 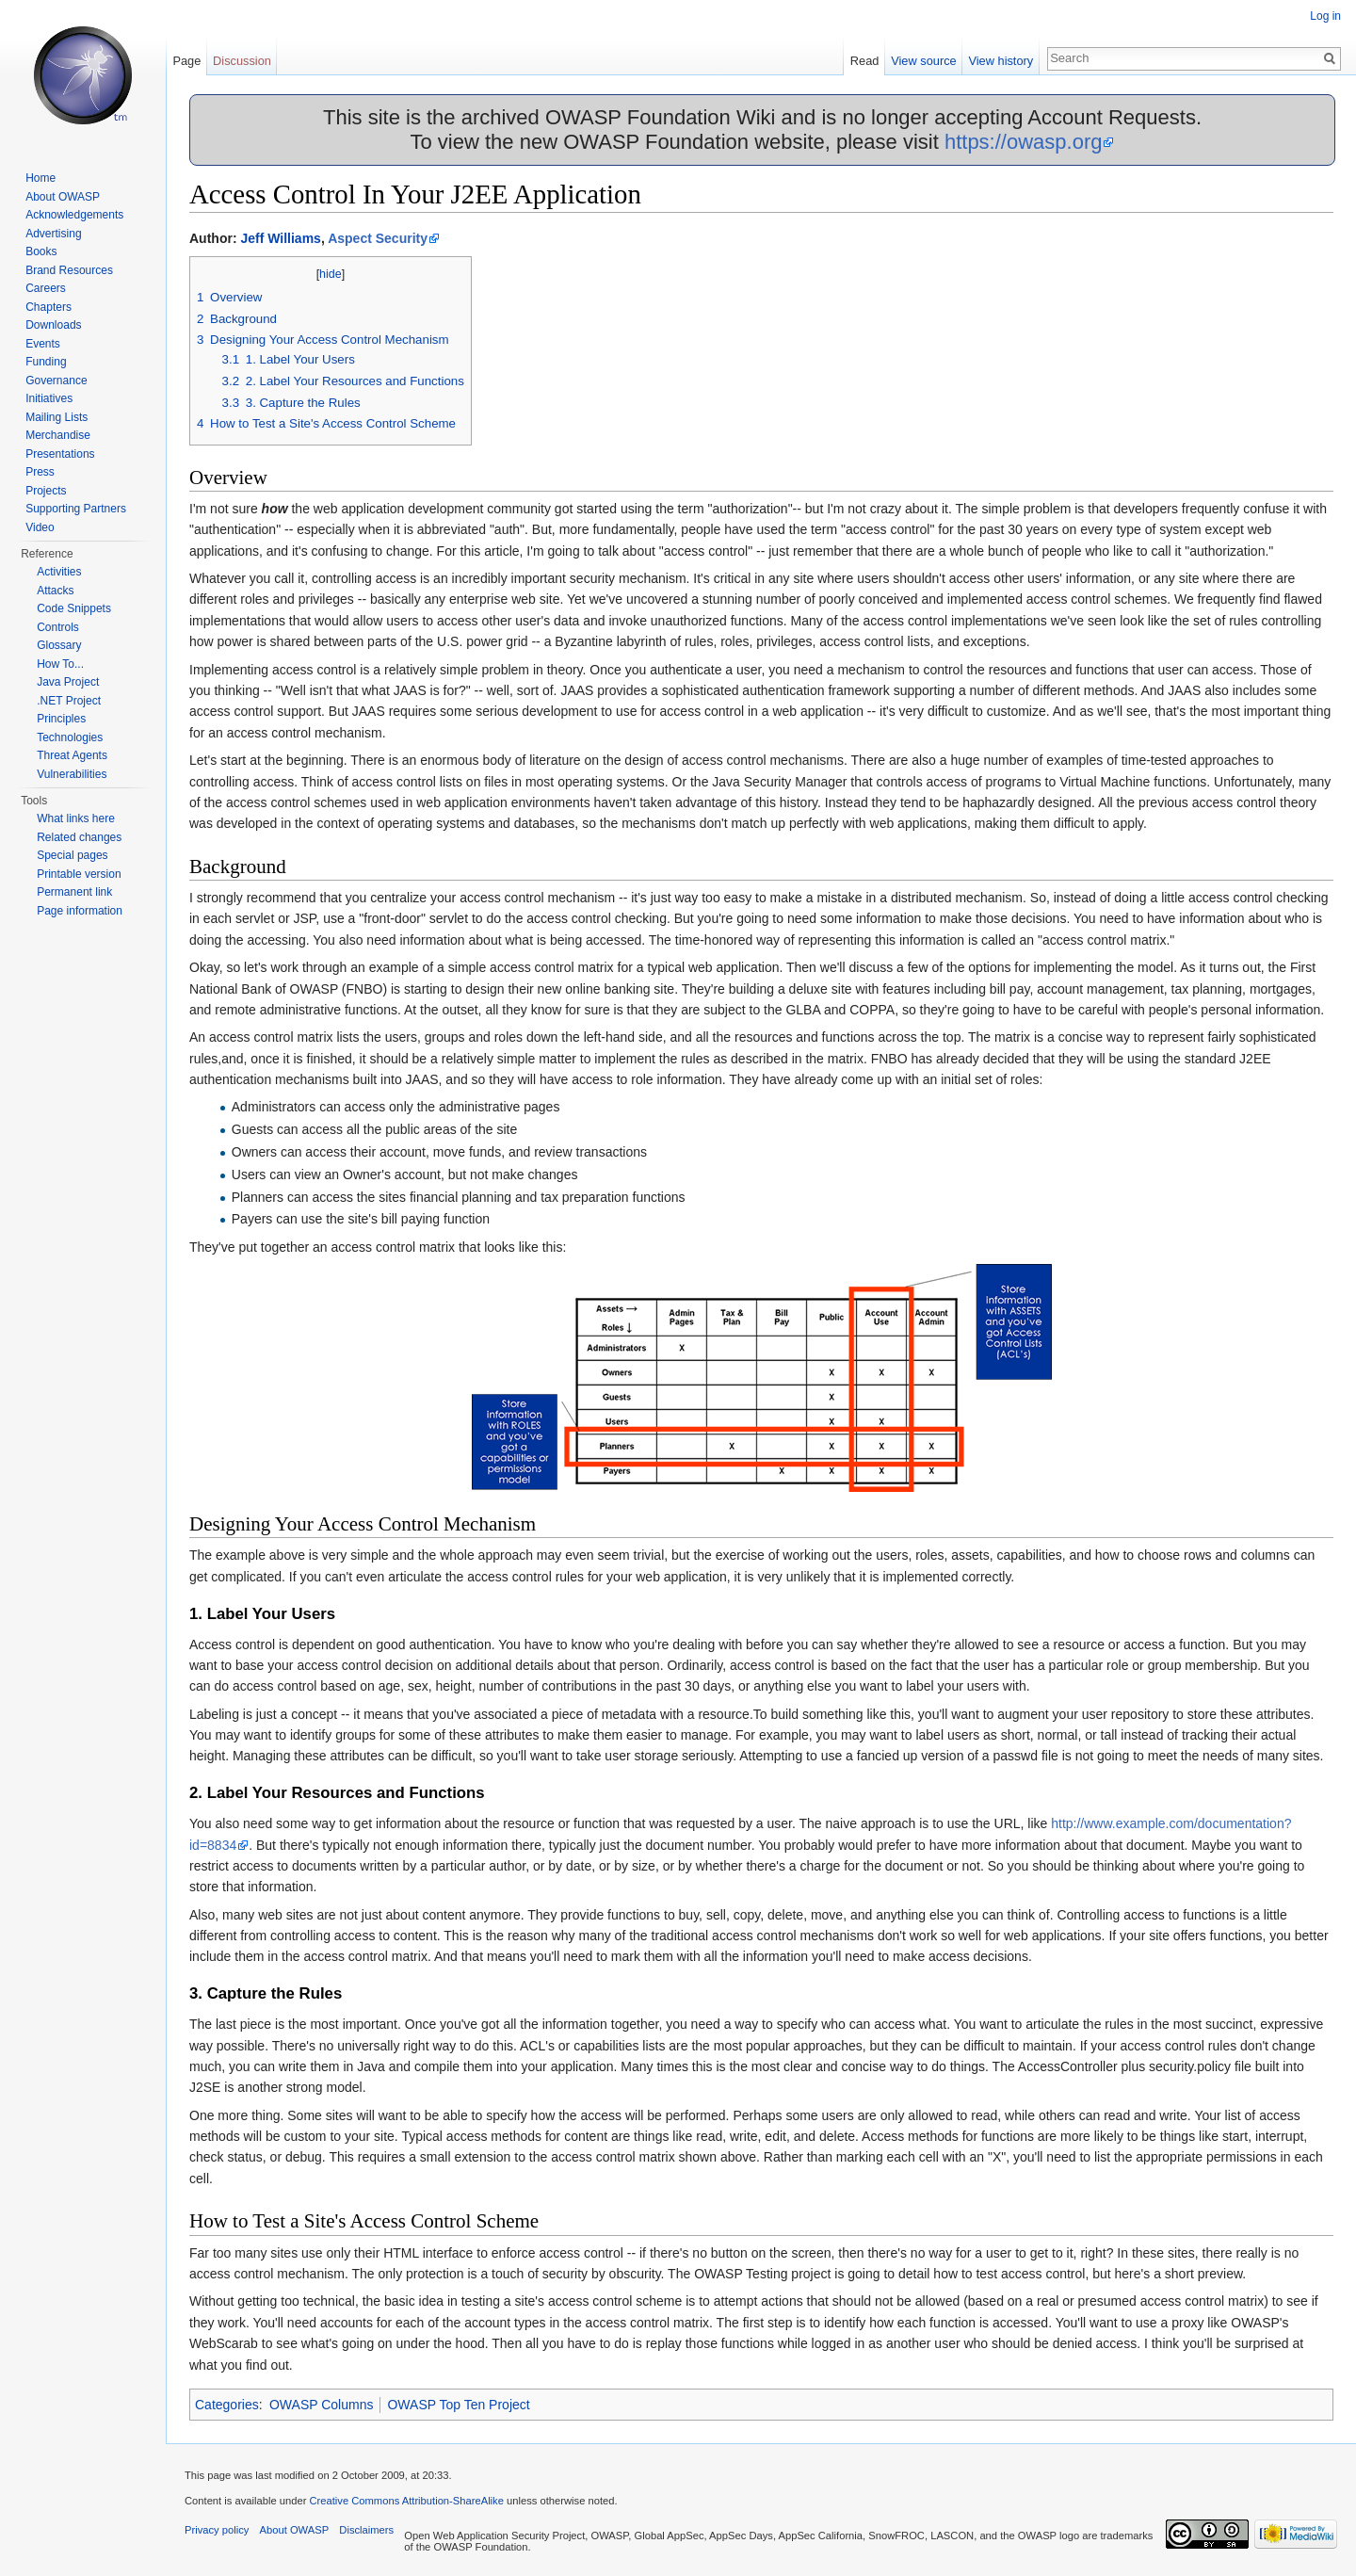 I want to click on https://owasp.org, so click(x=1023, y=142).